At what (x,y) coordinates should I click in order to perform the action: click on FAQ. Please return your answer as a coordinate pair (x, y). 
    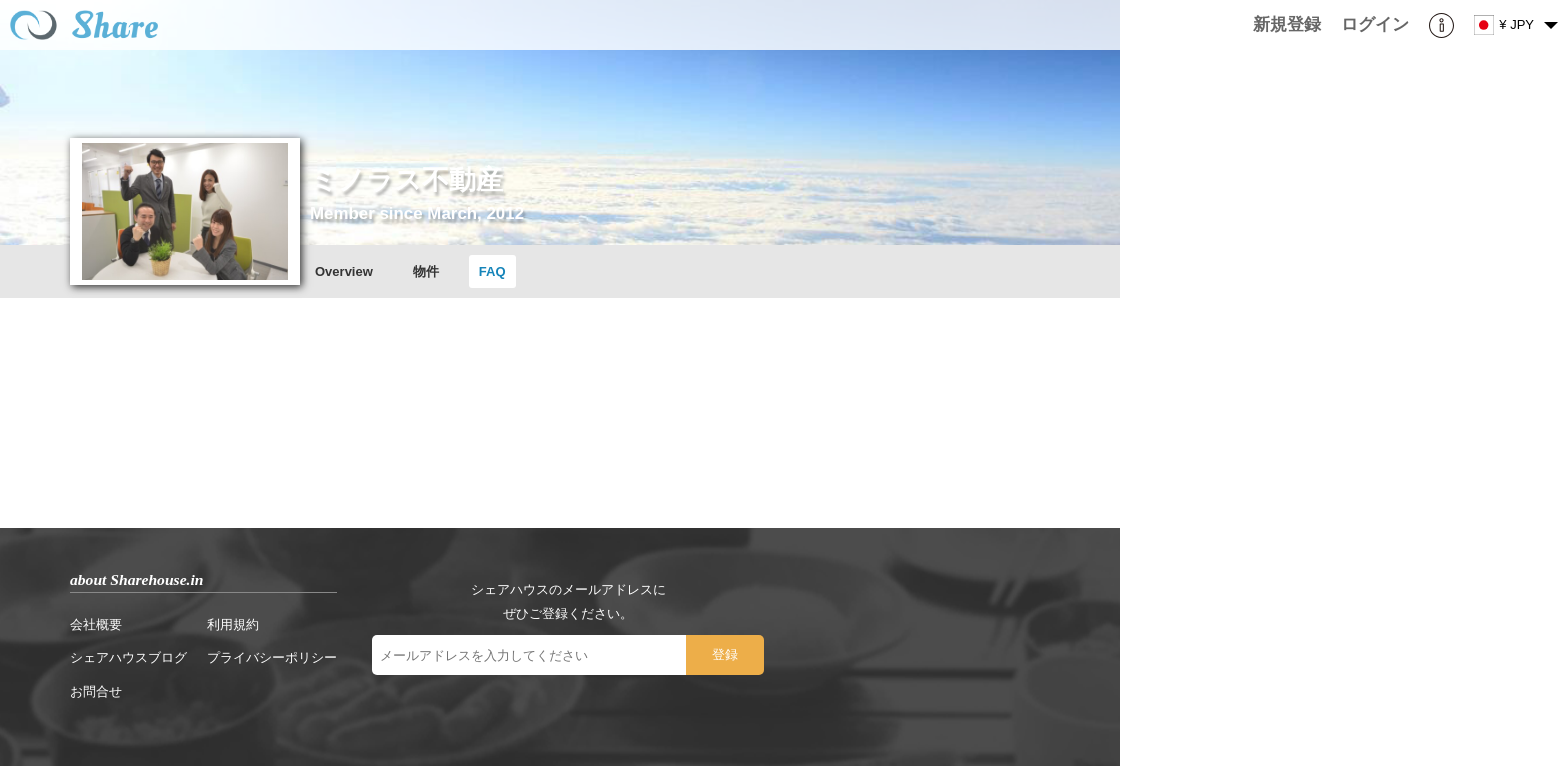
    Looking at the image, I should click on (492, 271).